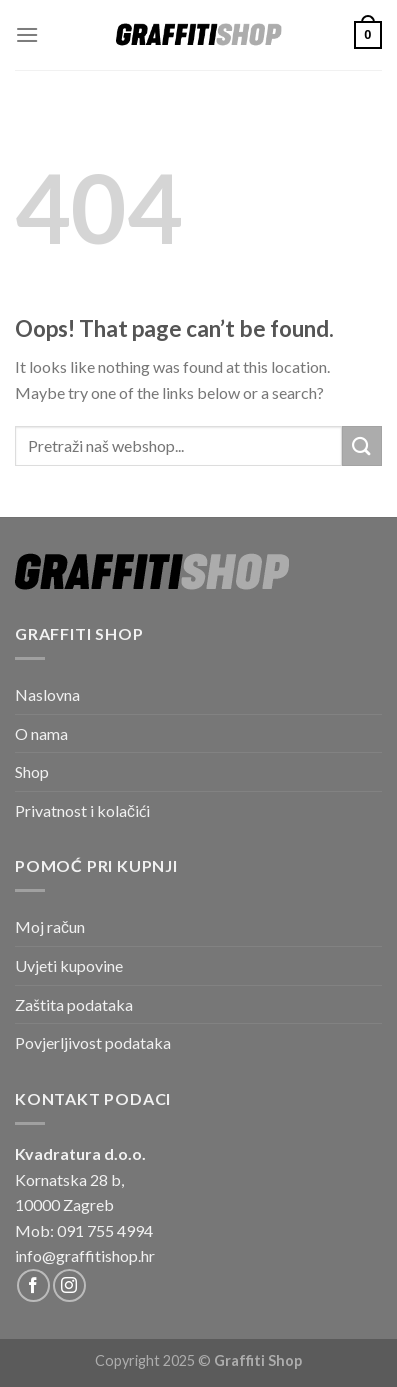 The width and height of the screenshot is (397, 1387). I want to click on [Submit], so click(362, 445).